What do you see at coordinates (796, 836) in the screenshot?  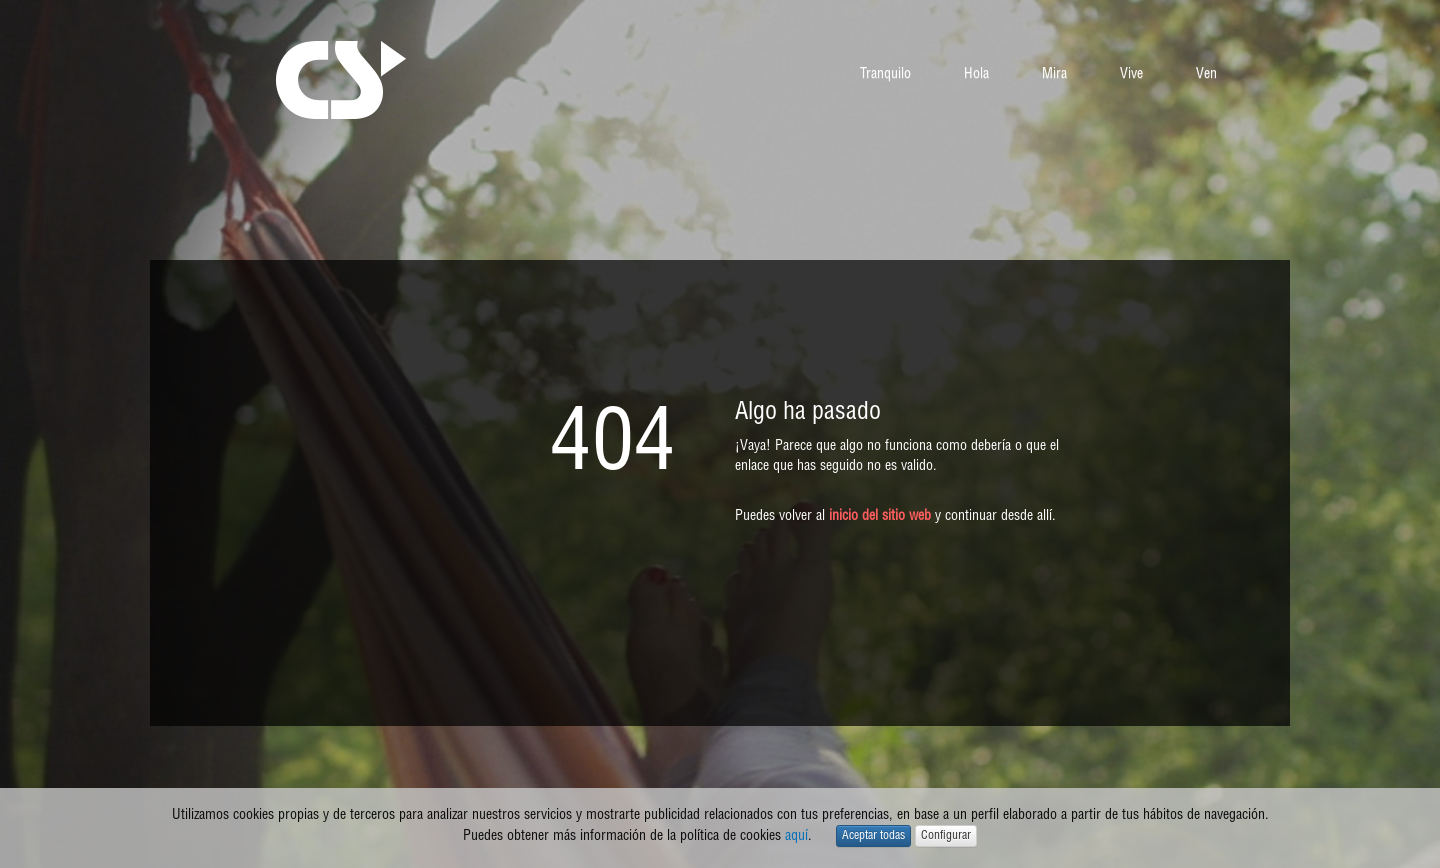 I see `aquí` at bounding box center [796, 836].